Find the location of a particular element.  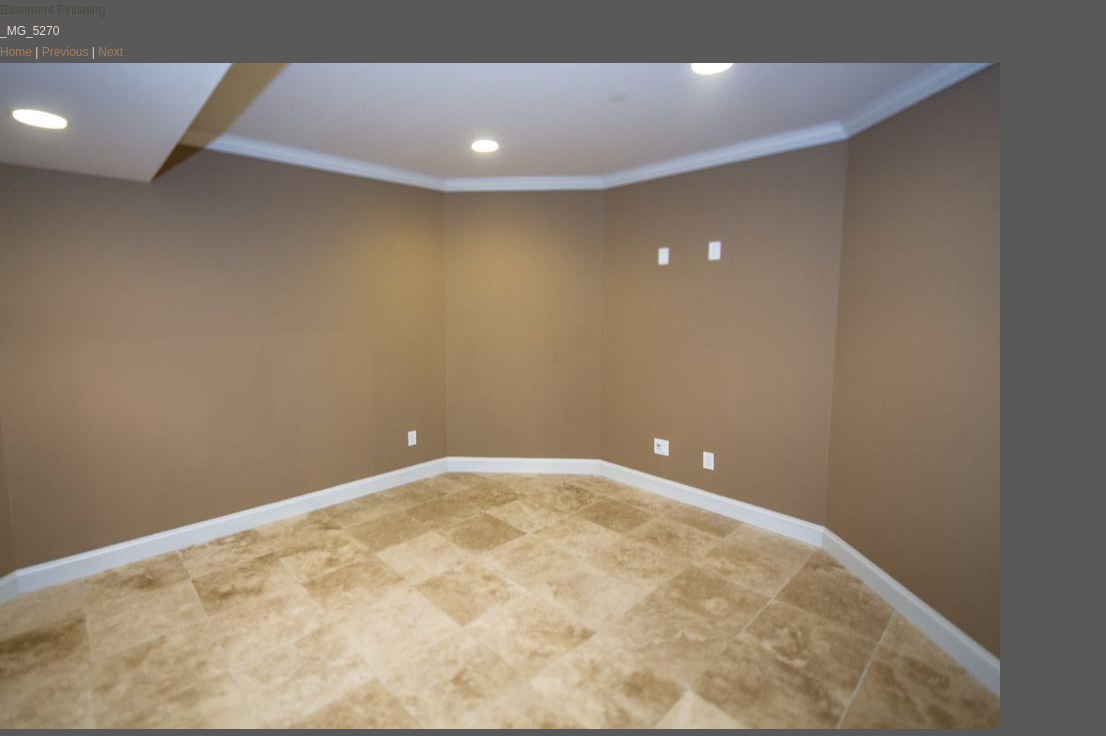

Previous is located at coordinates (65, 52).